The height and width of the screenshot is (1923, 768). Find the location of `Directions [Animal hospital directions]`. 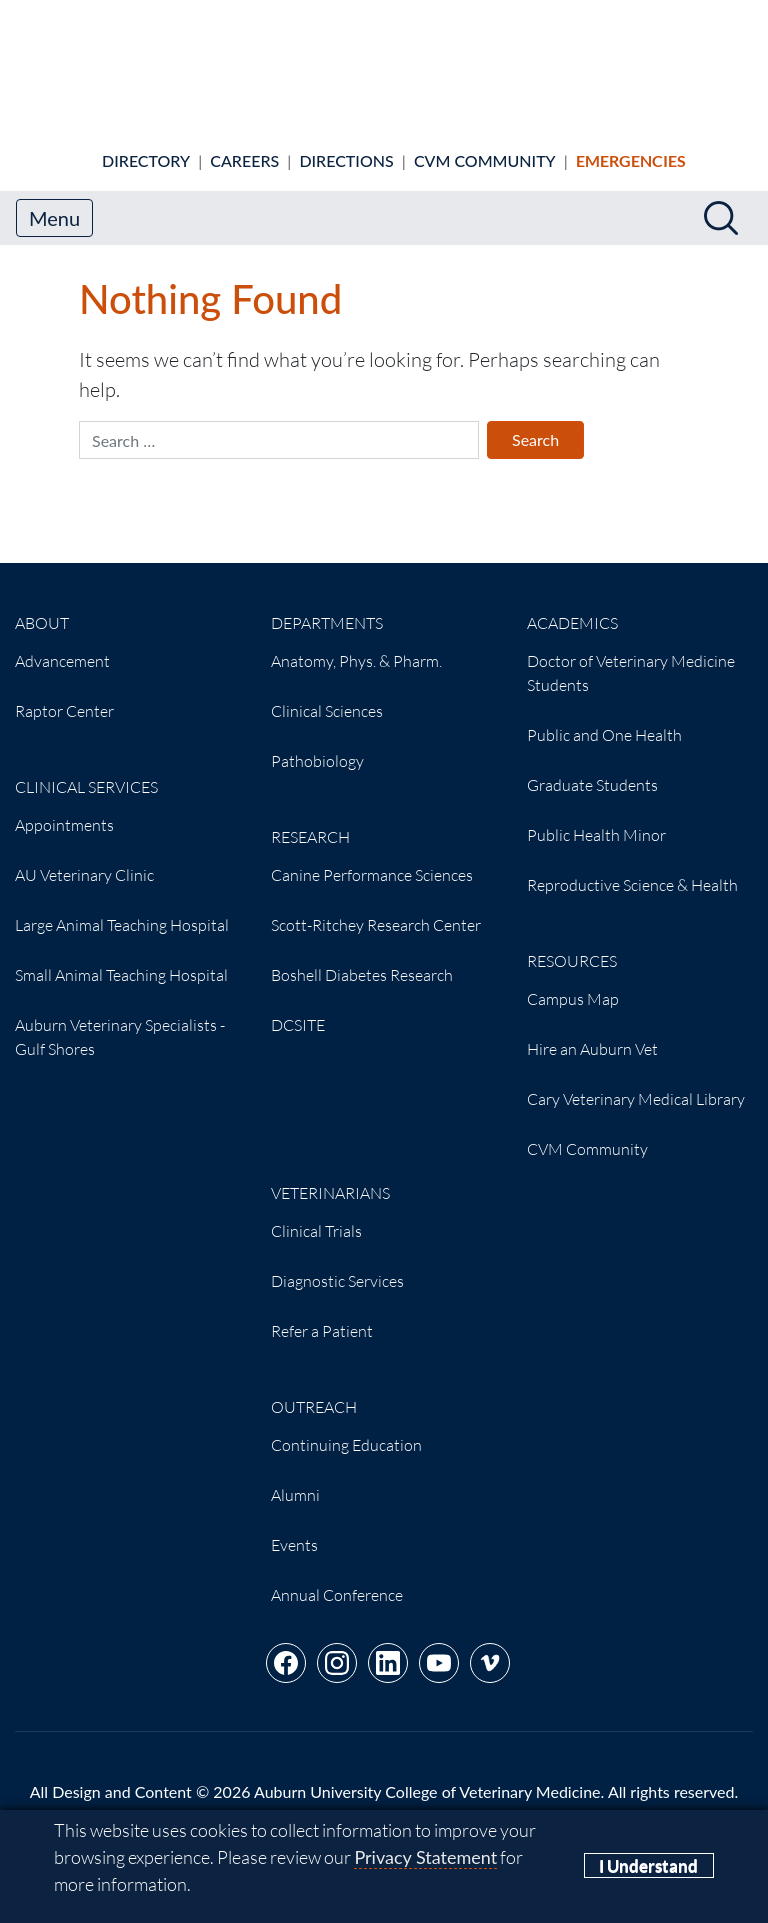

Directions [Animal hospital directions] is located at coordinates (346, 143).